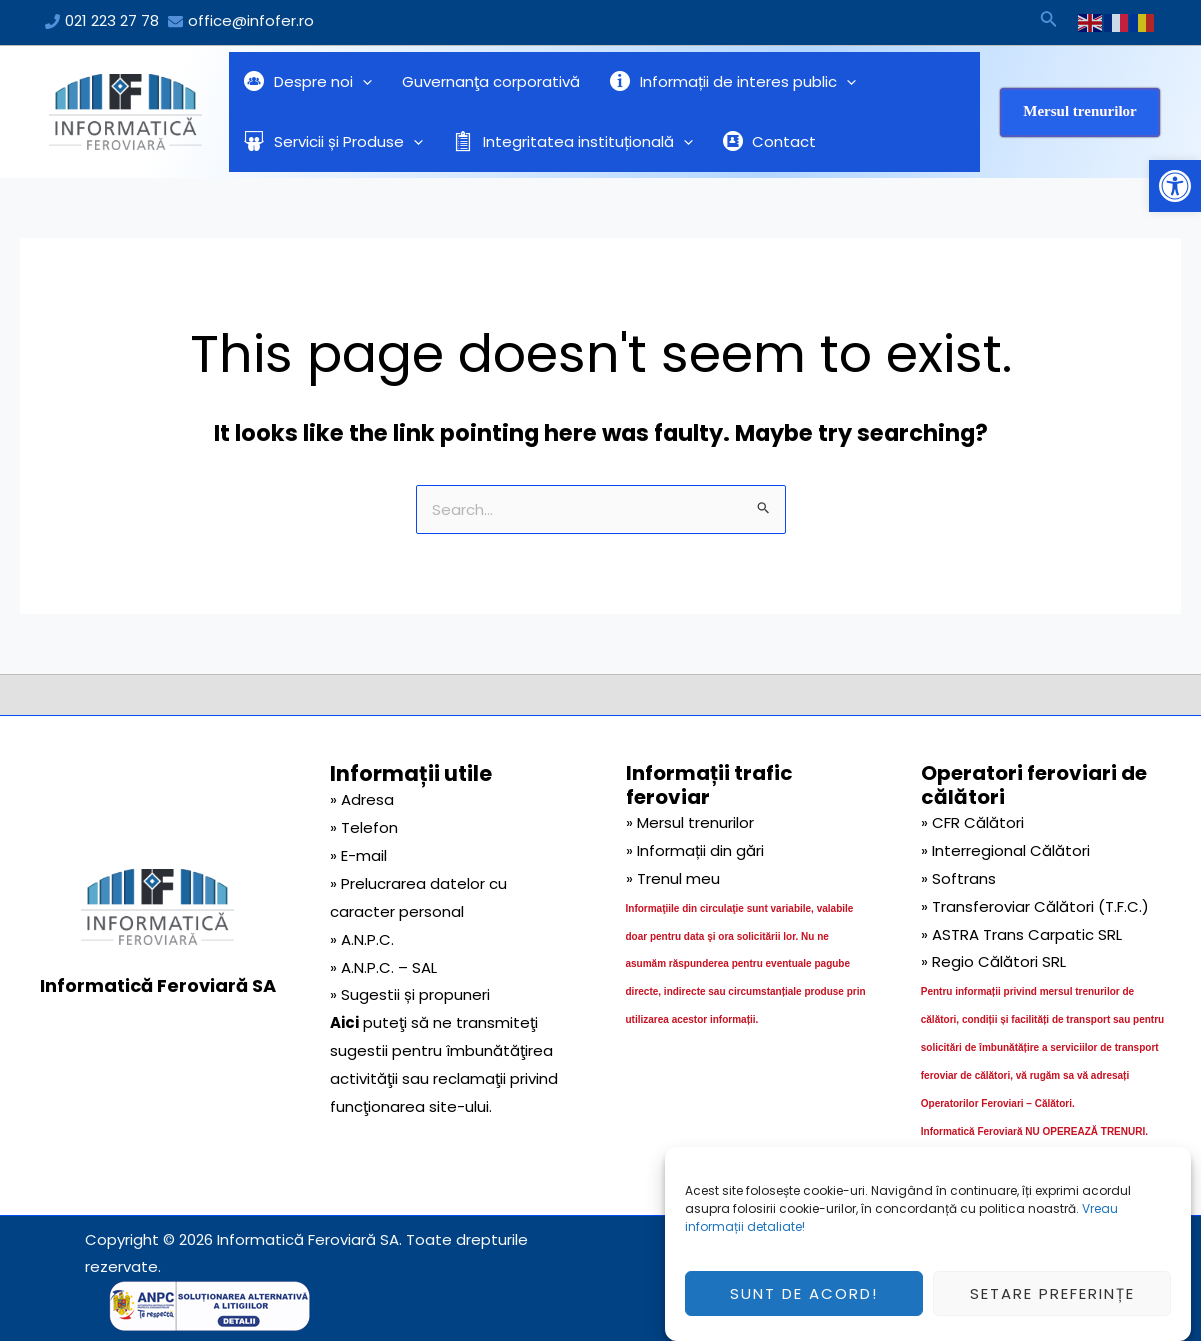 The image size is (1201, 1341). Describe the element at coordinates (112, 20) in the screenshot. I see `021 223 27 78` at that location.